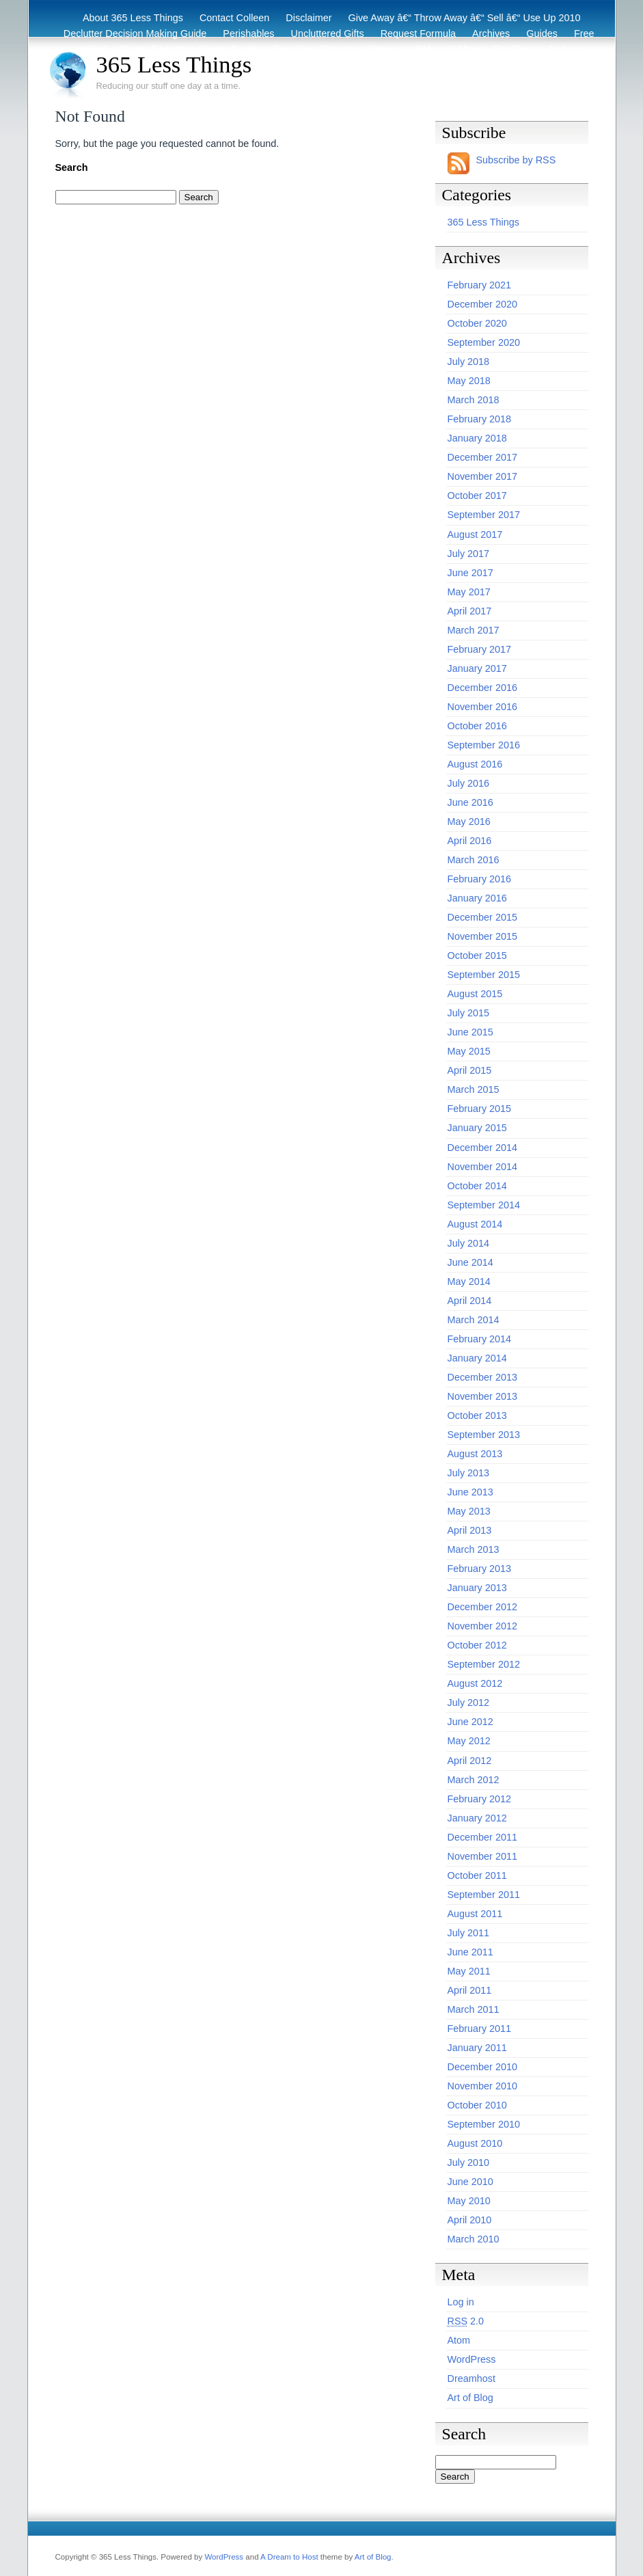  Describe the element at coordinates (470, 1492) in the screenshot. I see `June 2013` at that location.